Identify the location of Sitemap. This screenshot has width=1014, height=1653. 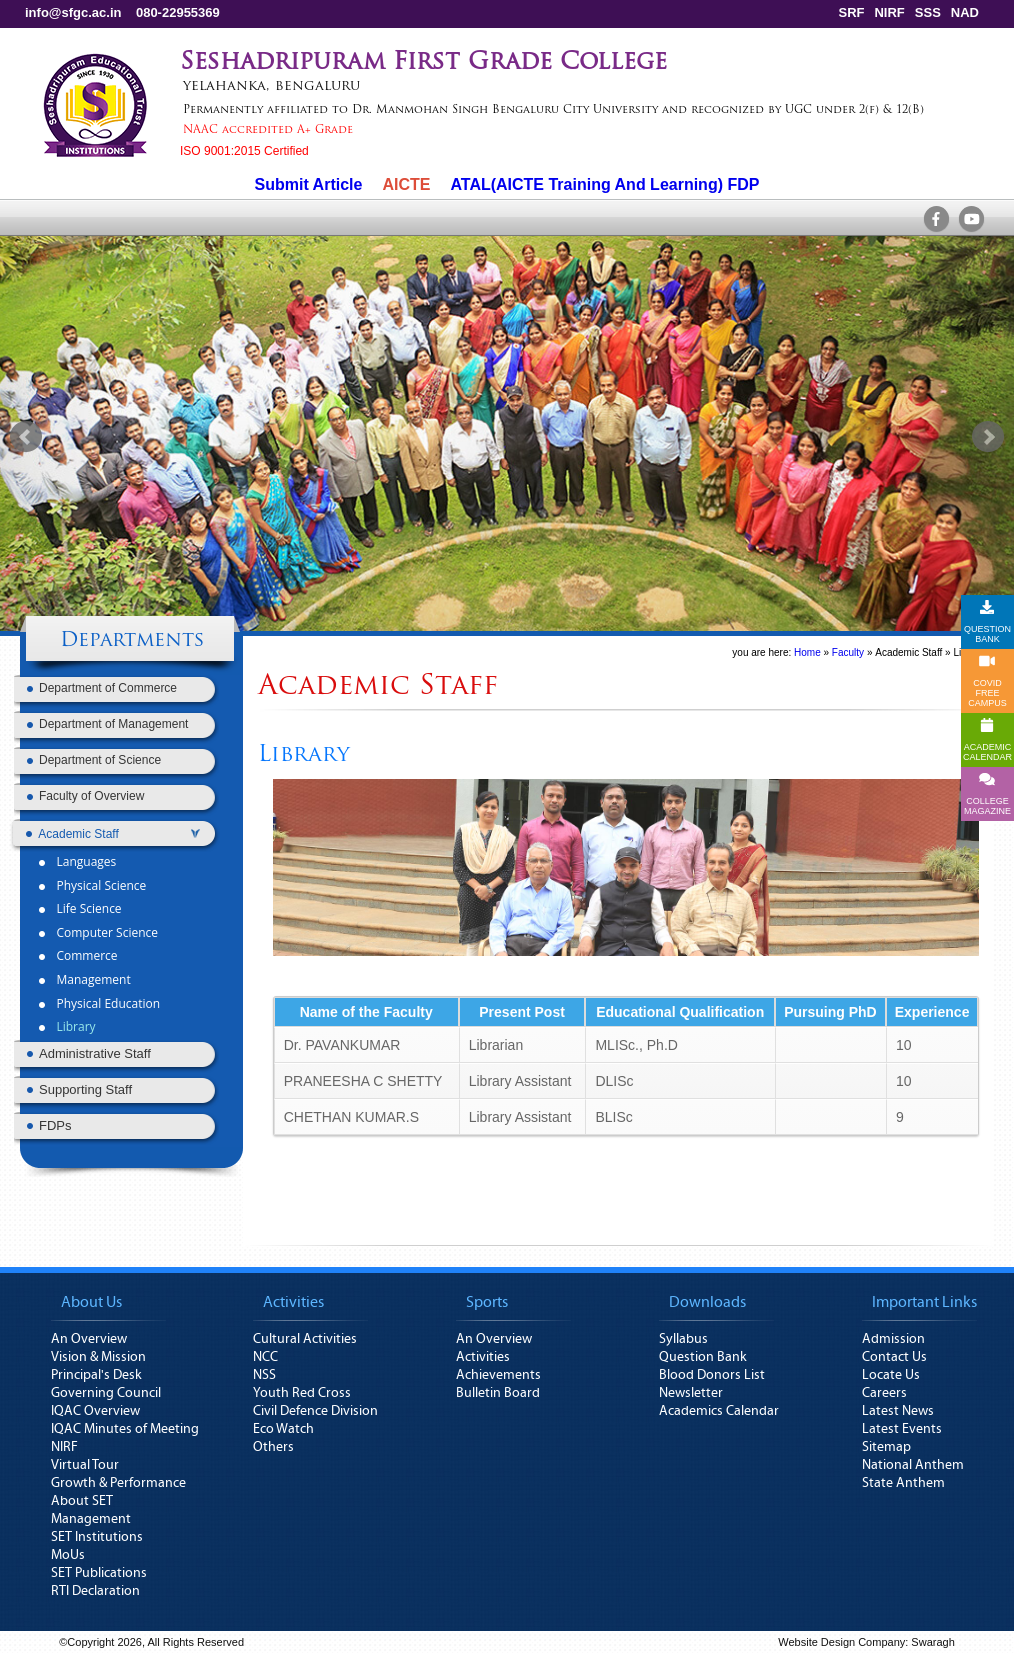
(886, 1447).